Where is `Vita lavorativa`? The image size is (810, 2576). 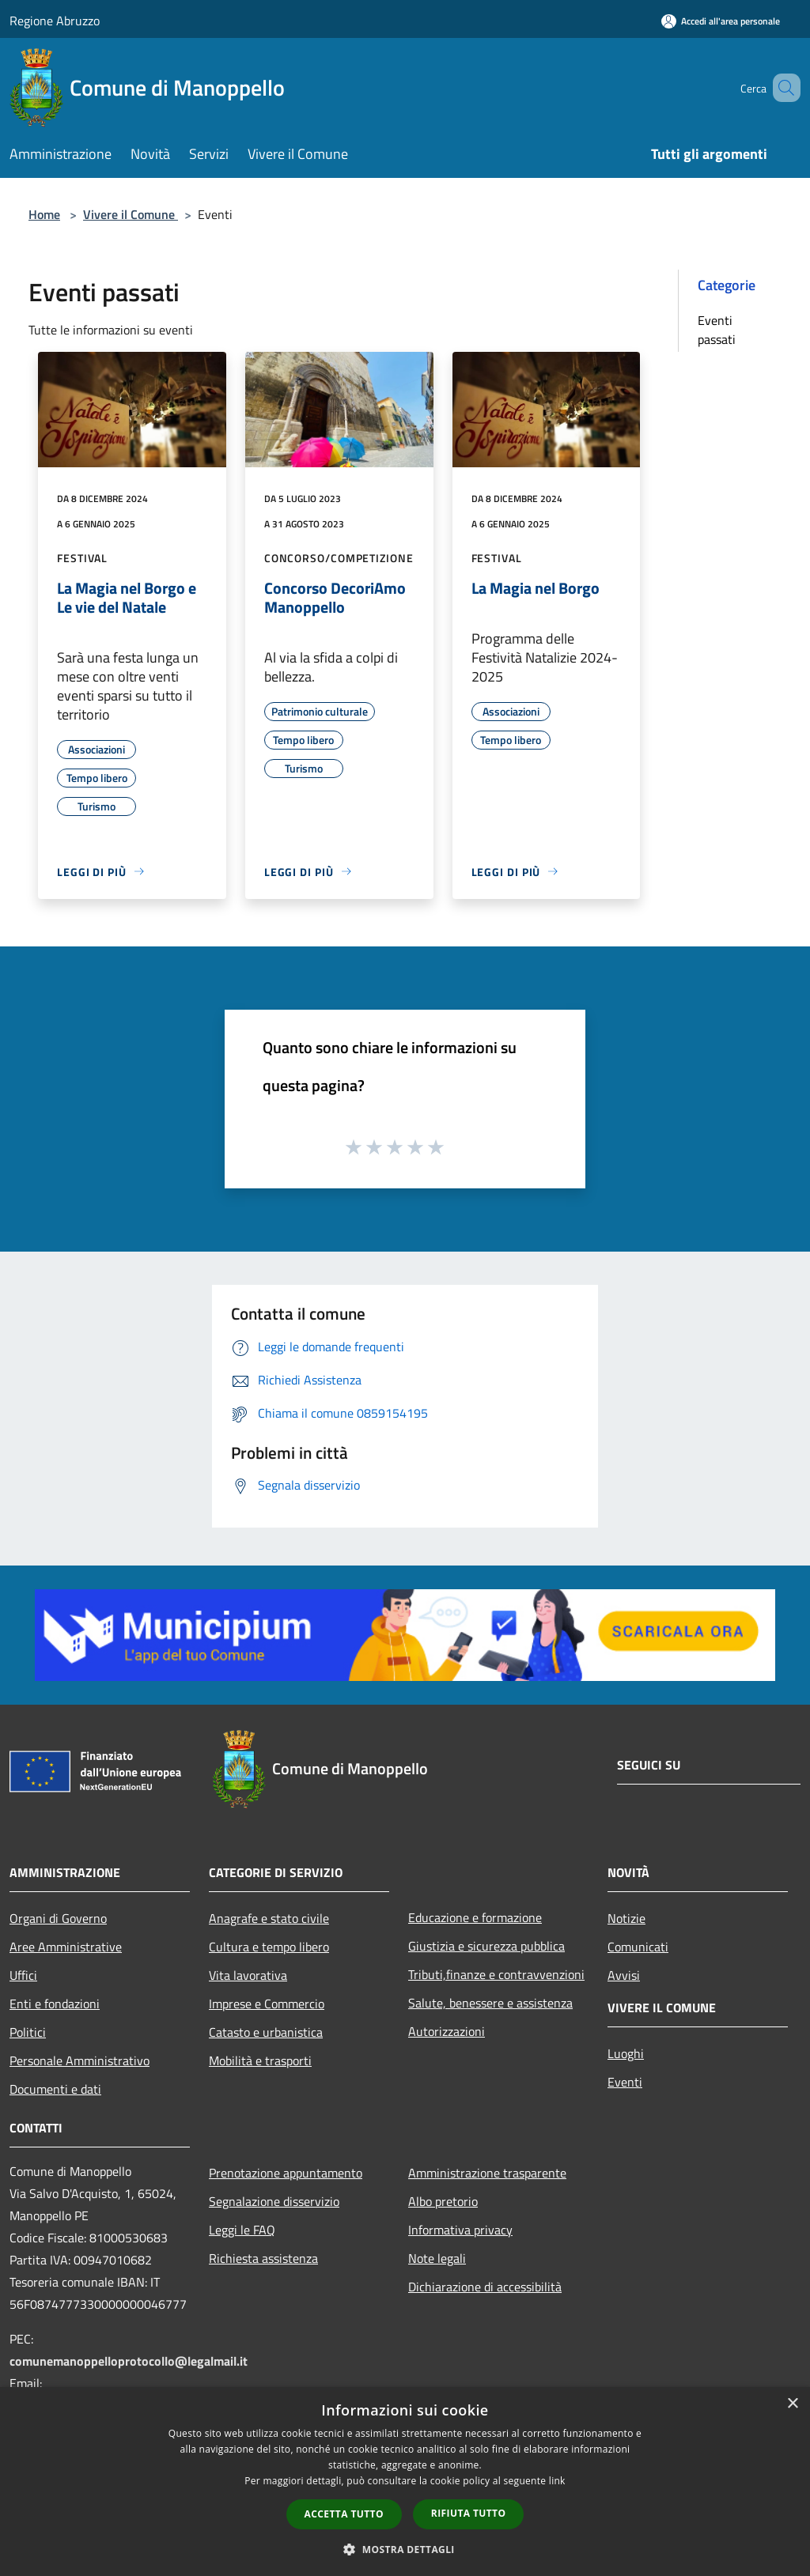 Vita lavorativa is located at coordinates (248, 1975).